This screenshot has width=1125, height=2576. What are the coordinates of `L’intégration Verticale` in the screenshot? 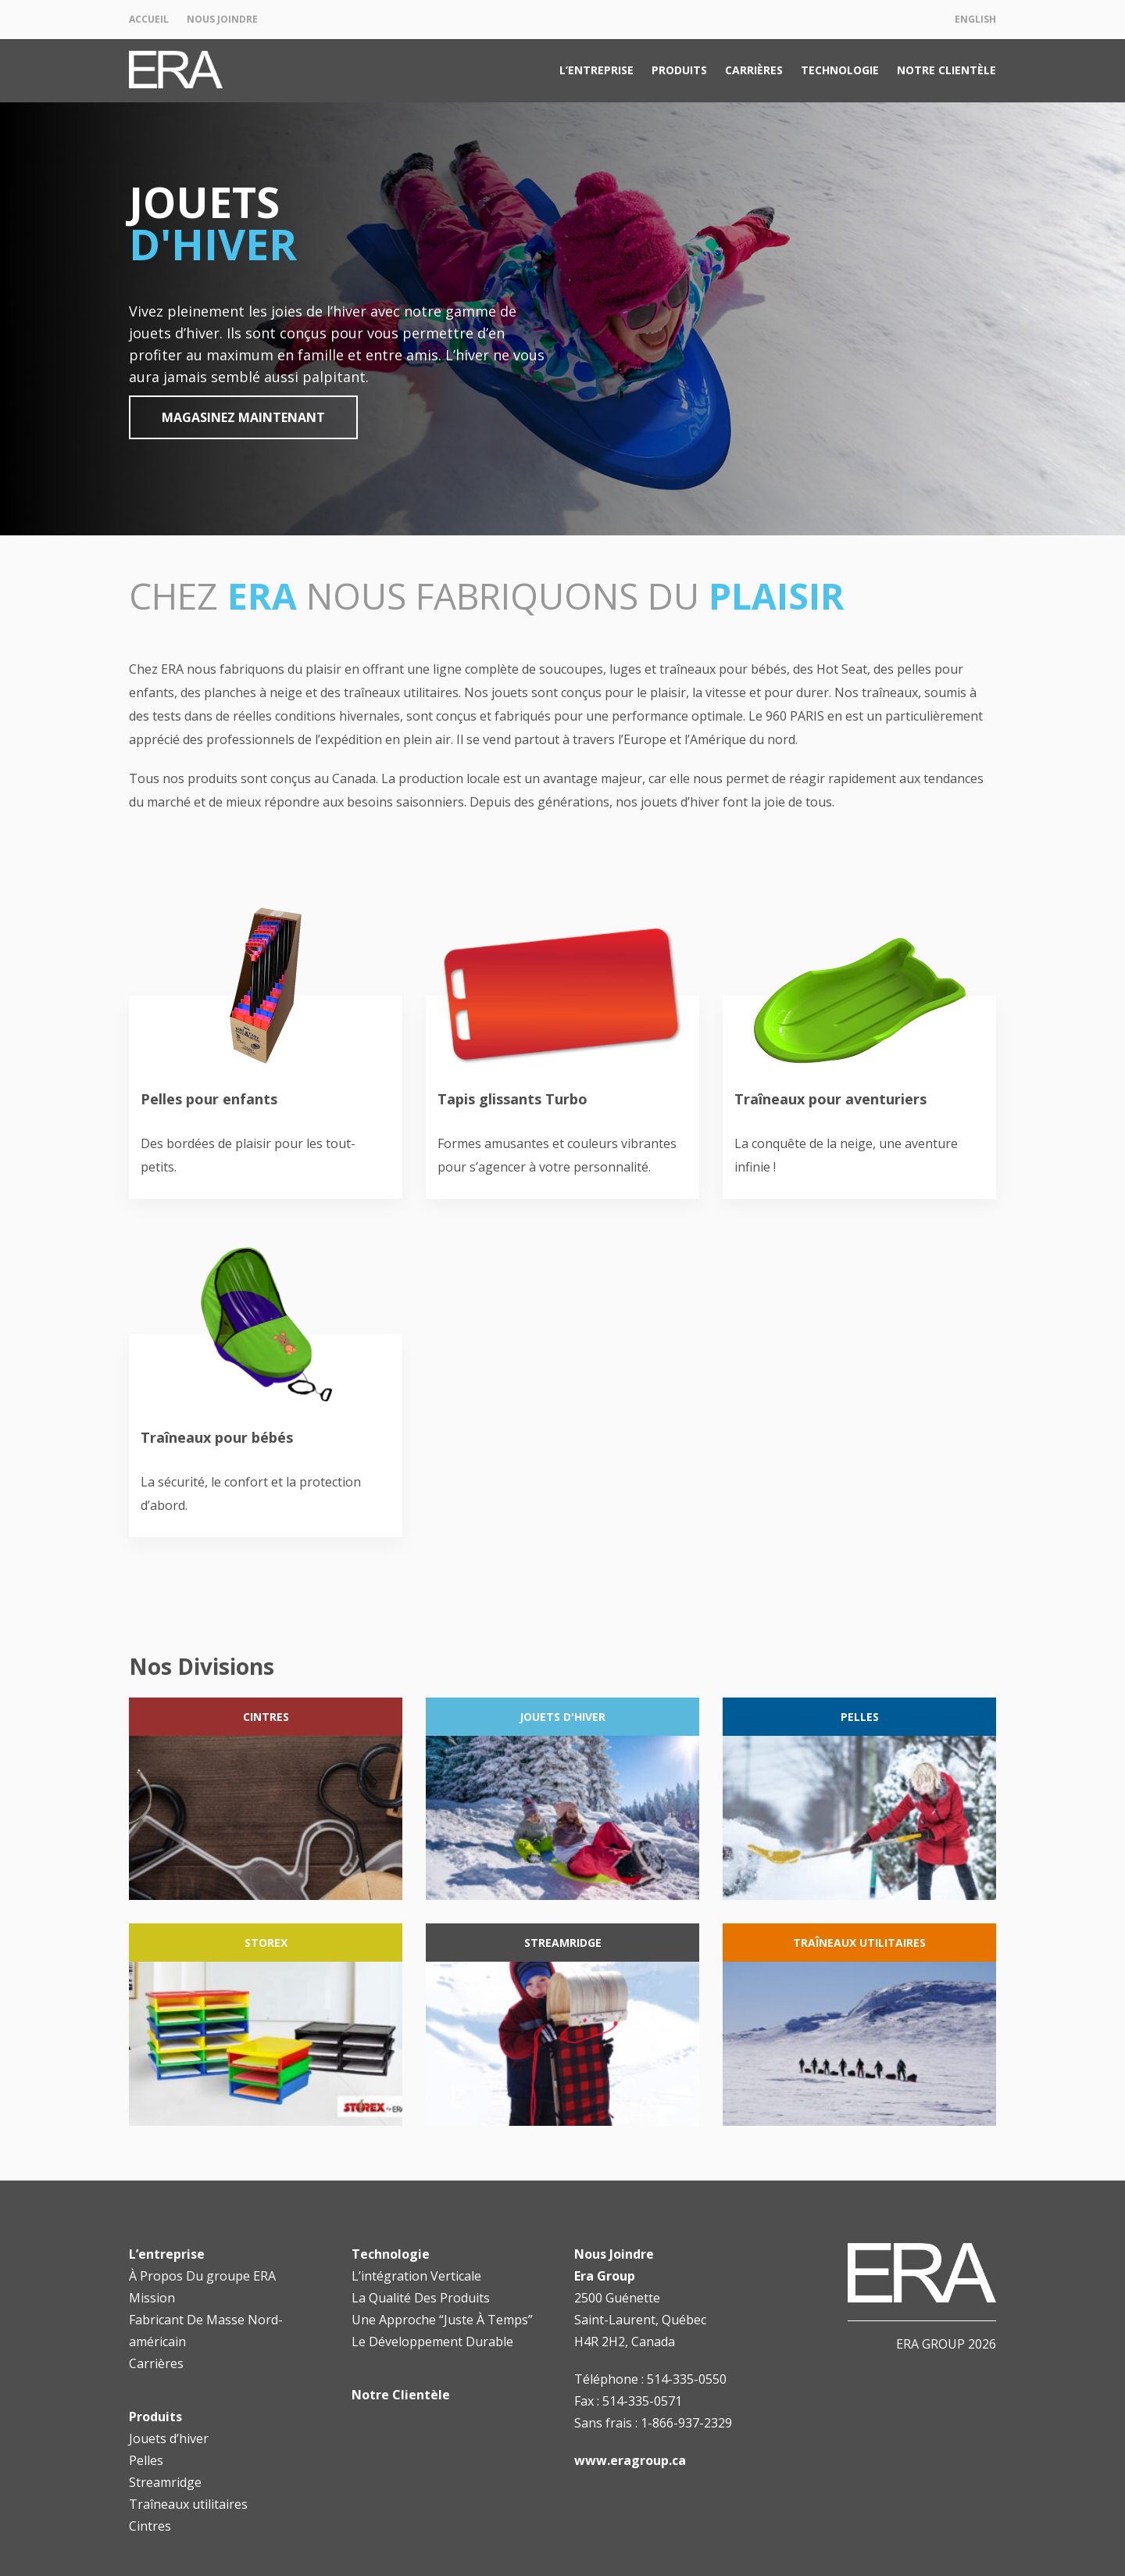 It's located at (416, 2275).